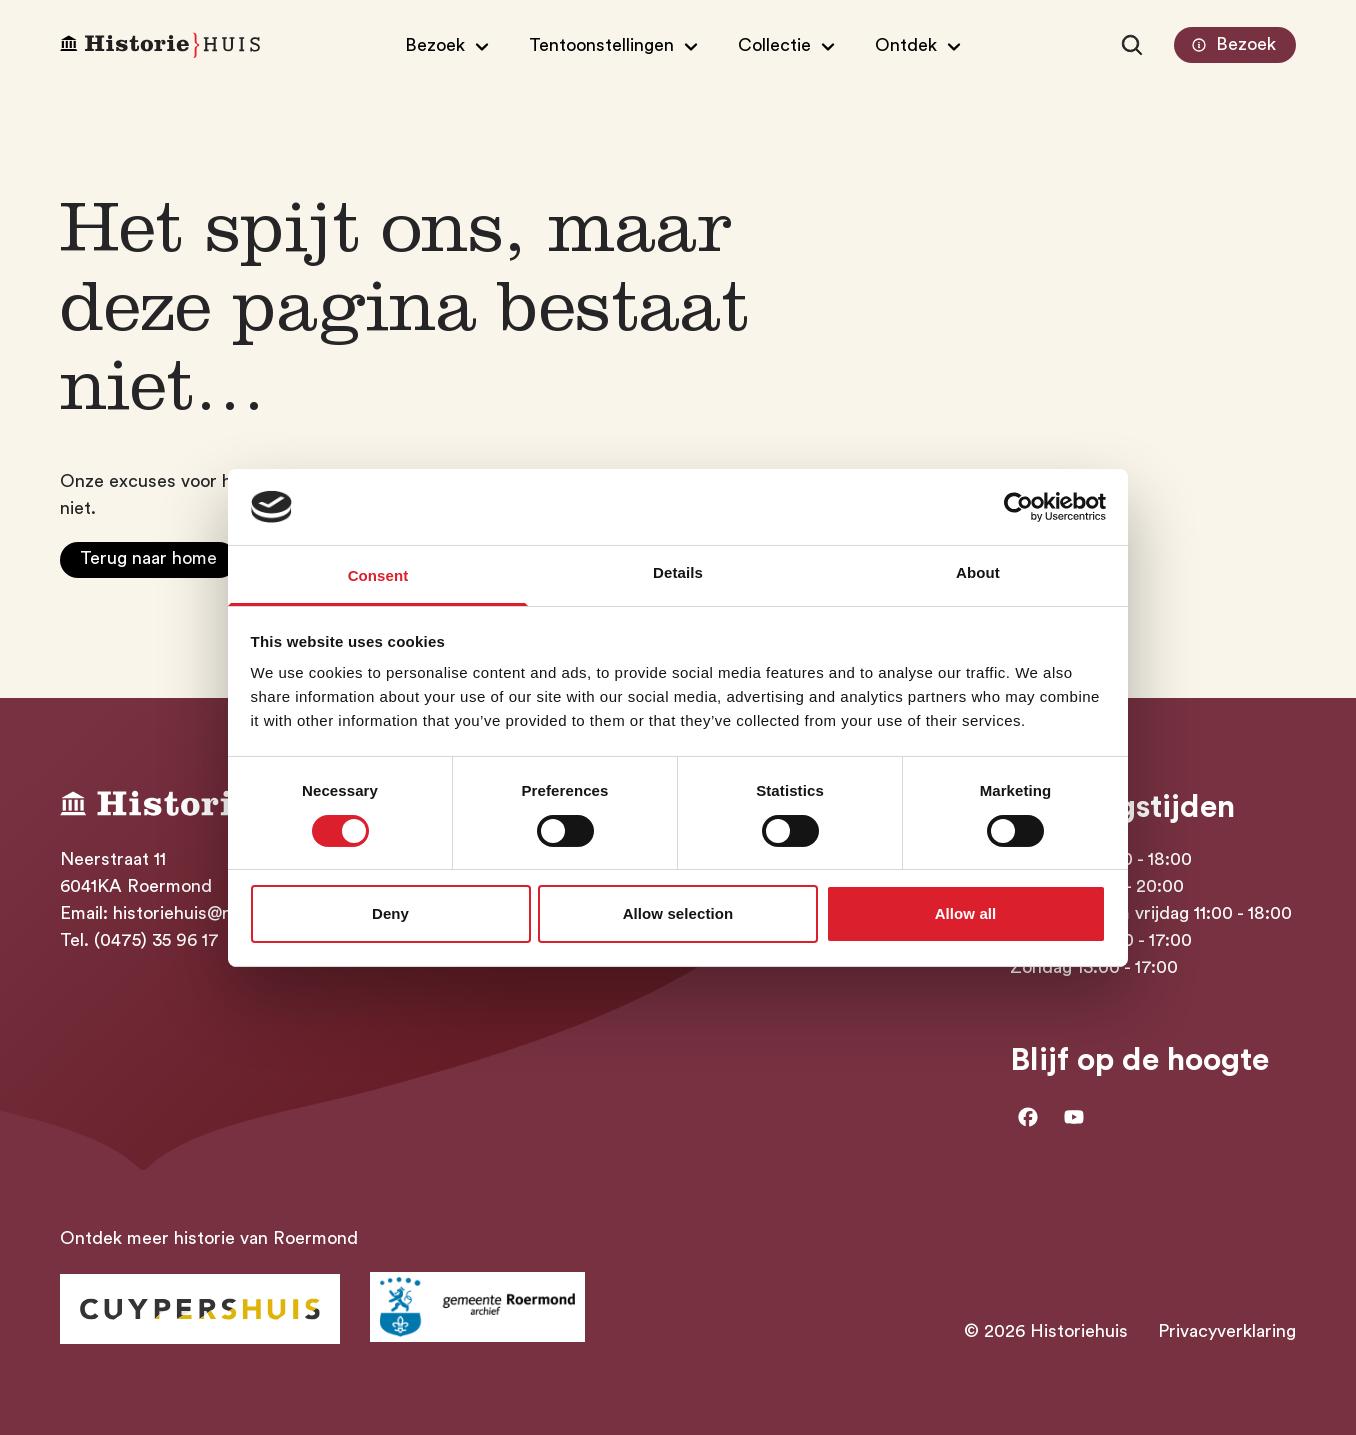 This screenshot has height=1435, width=1356. Describe the element at coordinates (920, 45) in the screenshot. I see `[Open/Sluit submenu van Ontdek]` at that location.